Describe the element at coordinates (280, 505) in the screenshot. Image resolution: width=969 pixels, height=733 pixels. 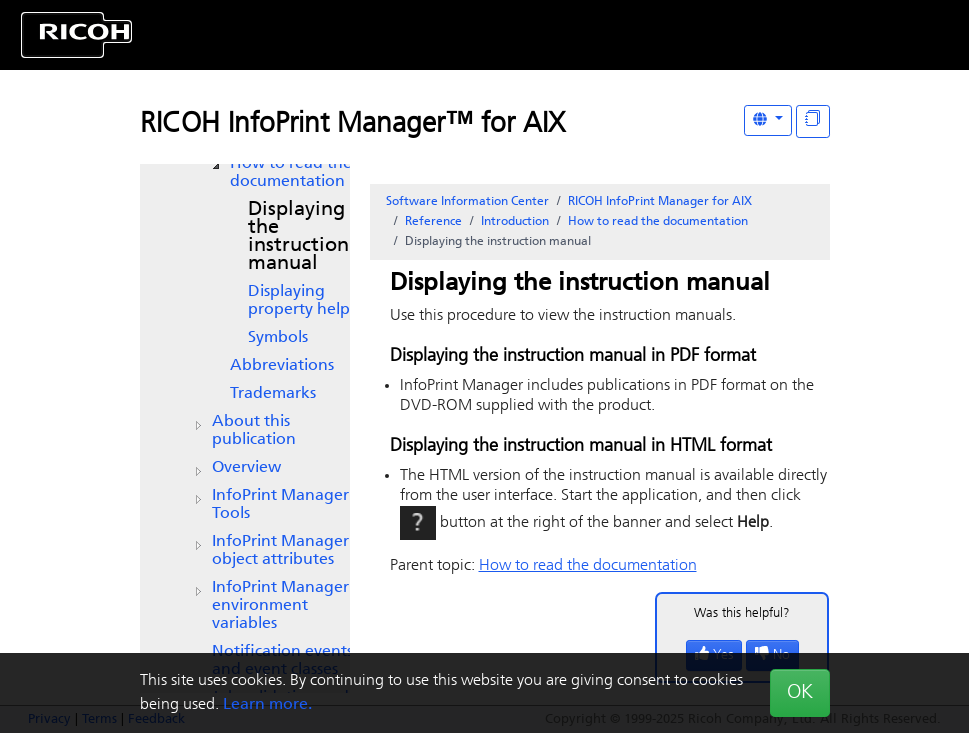
I see `Tools` at that location.